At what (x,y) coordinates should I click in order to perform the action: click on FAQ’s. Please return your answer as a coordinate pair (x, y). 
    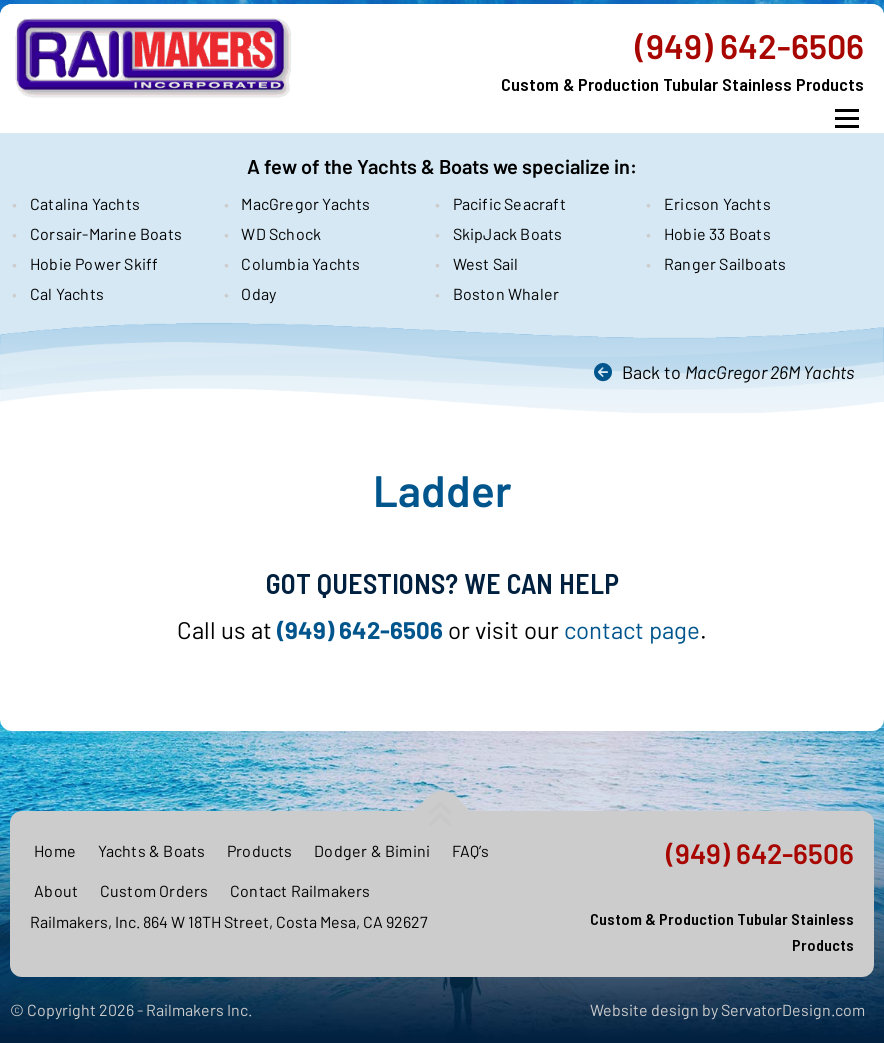
    Looking at the image, I should click on (470, 850).